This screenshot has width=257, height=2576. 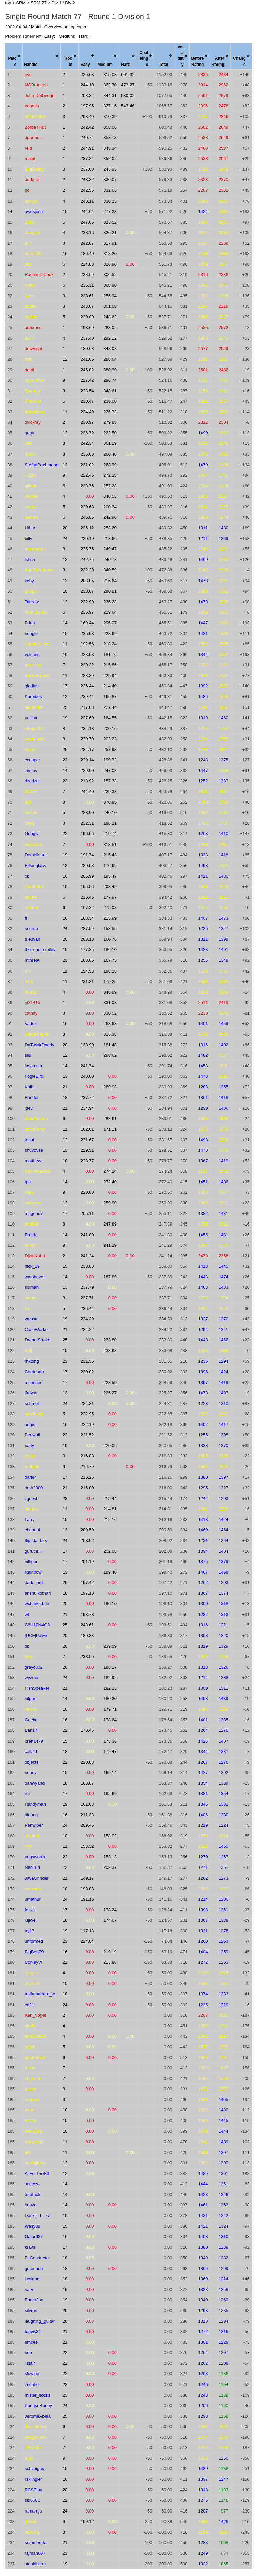 I want to click on 153.55, so click(x=110, y=928).